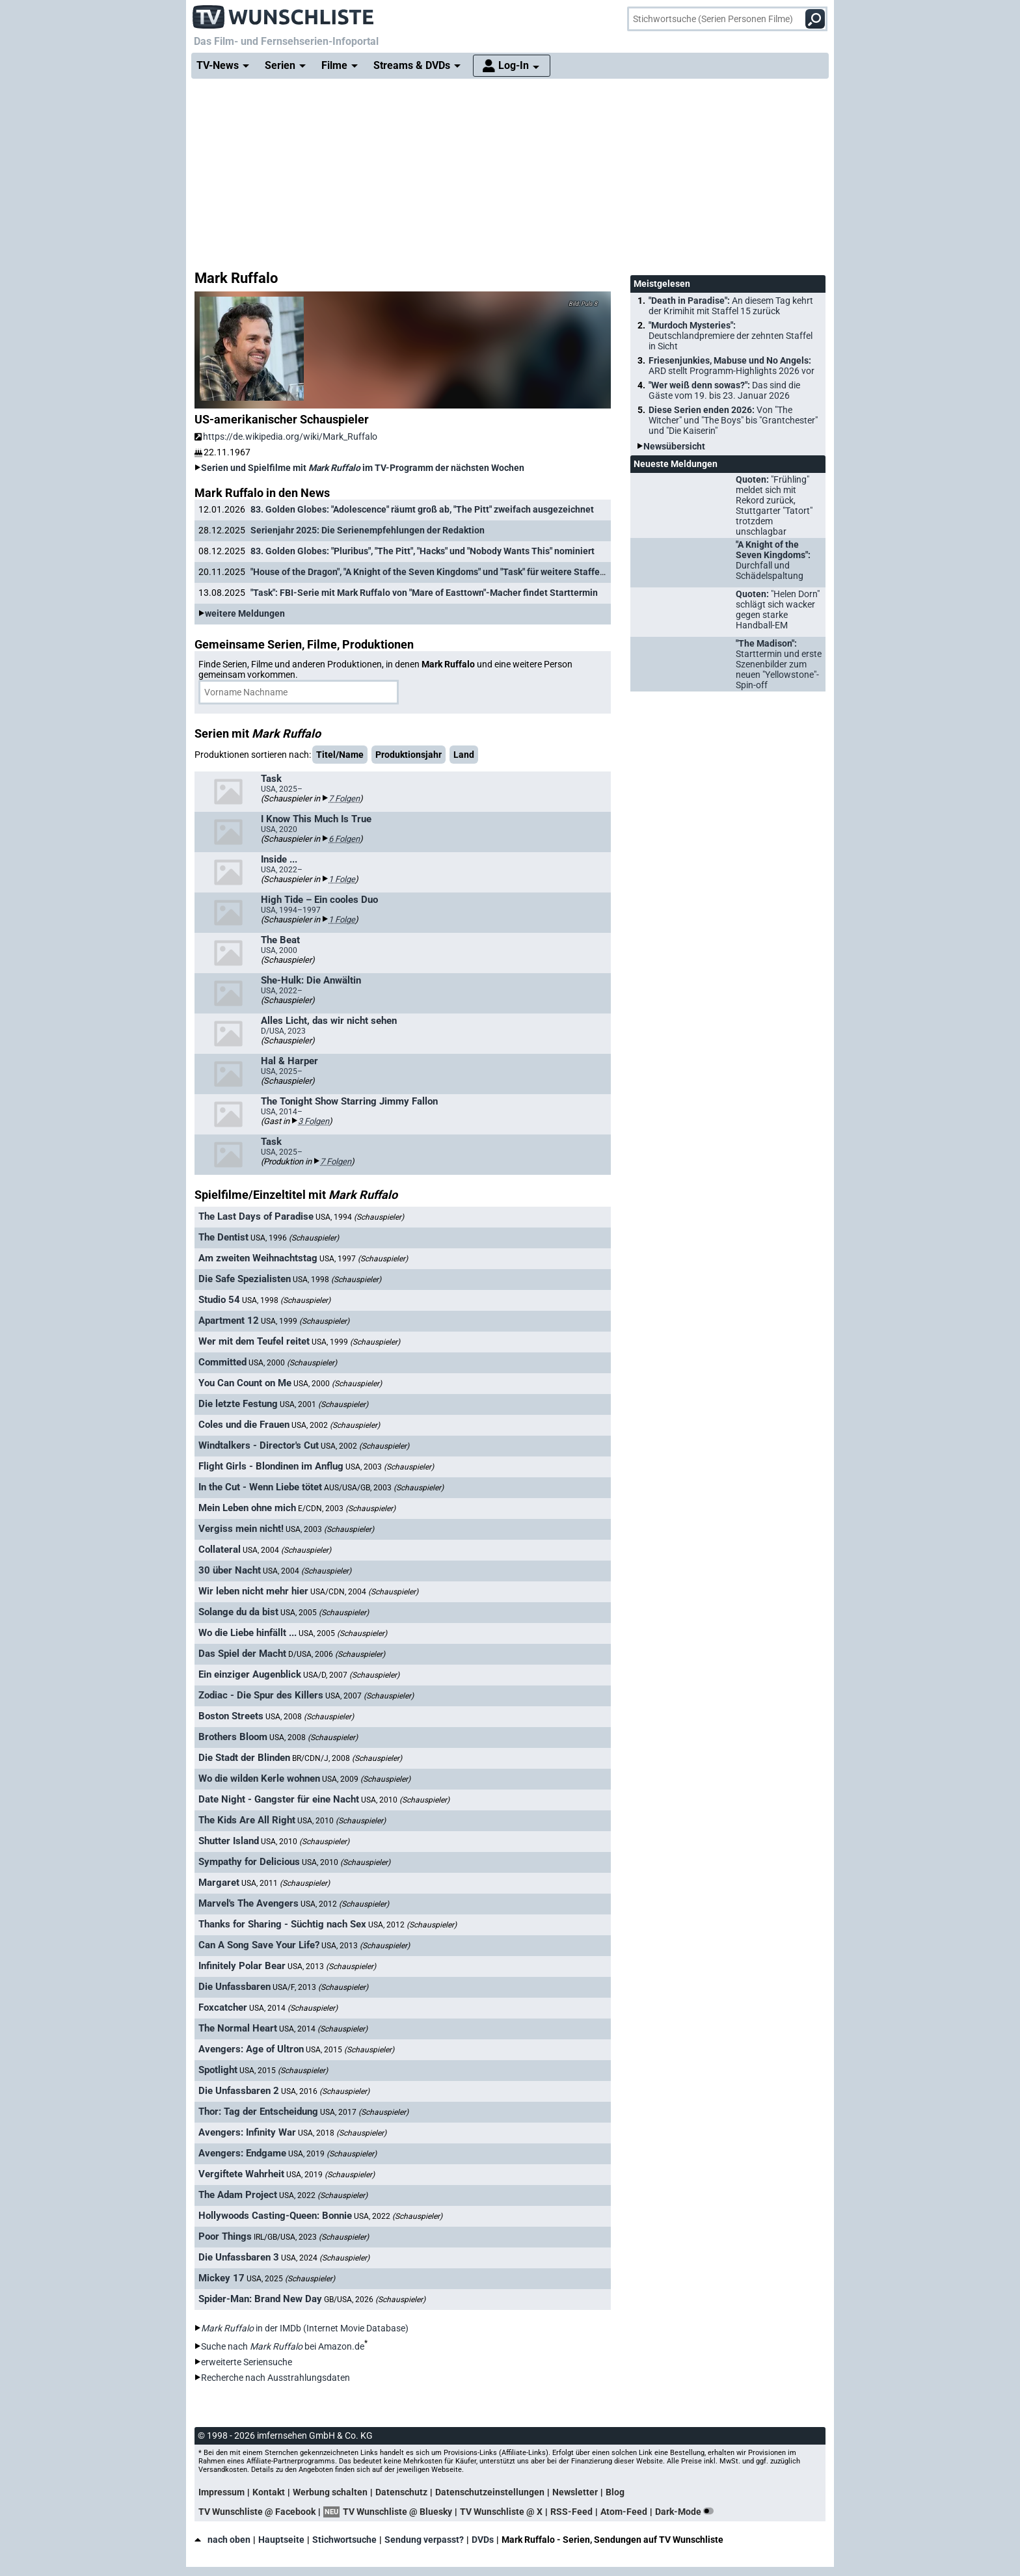  What do you see at coordinates (687, 2511) in the screenshot?
I see `Dark-Mode` at bounding box center [687, 2511].